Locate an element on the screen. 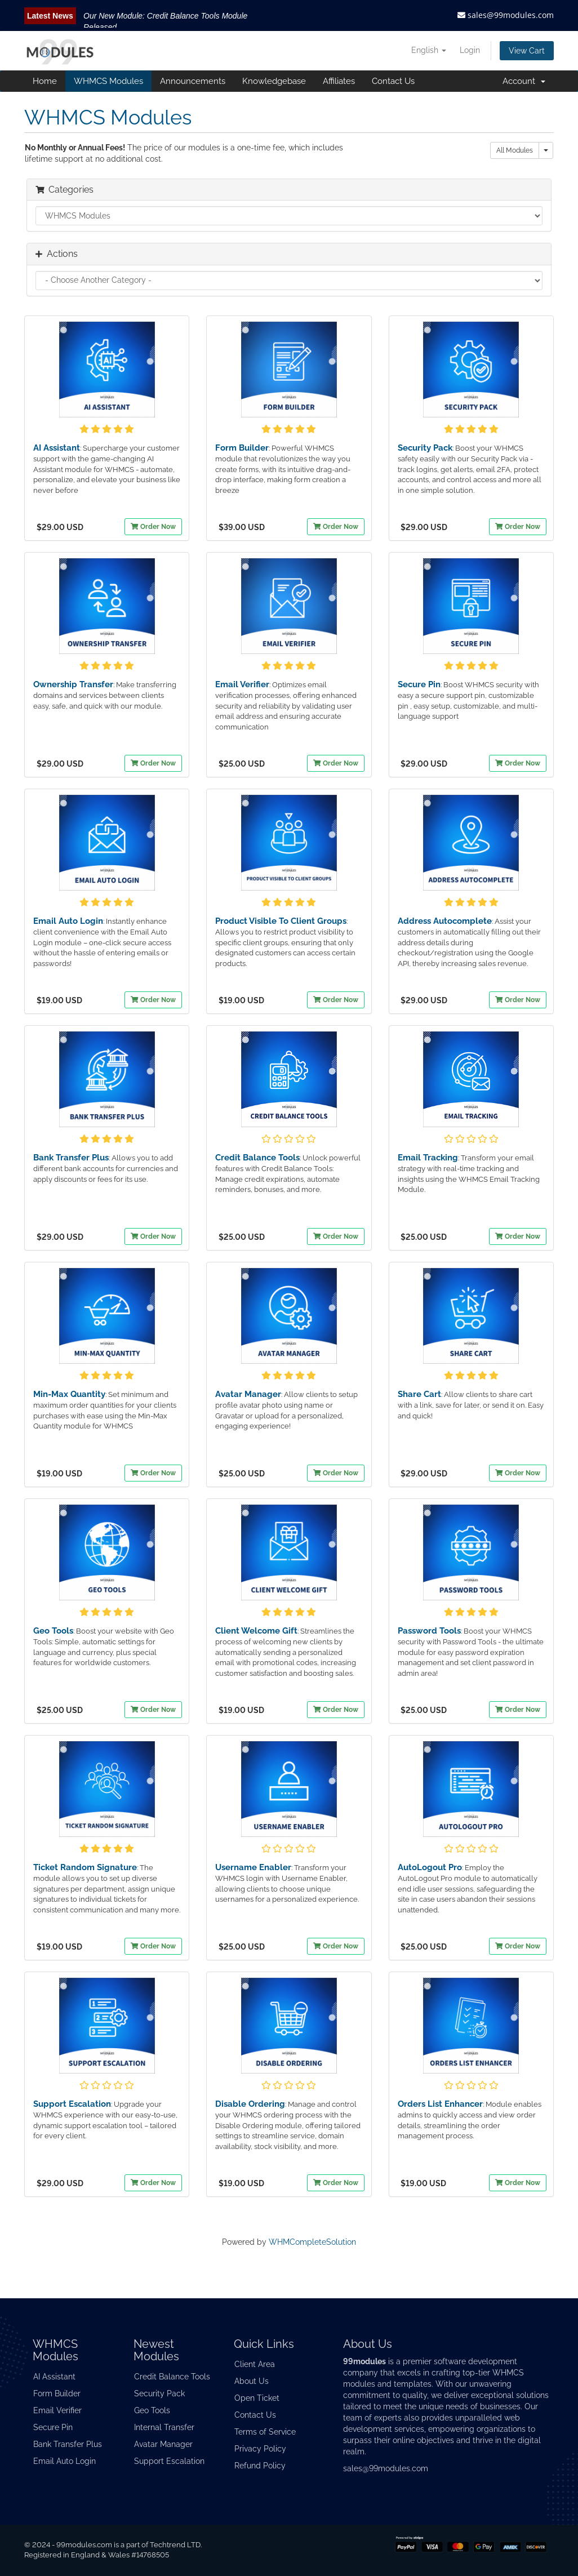 Image resolution: width=578 pixels, height=2576 pixels. Knowledgebase is located at coordinates (274, 81).